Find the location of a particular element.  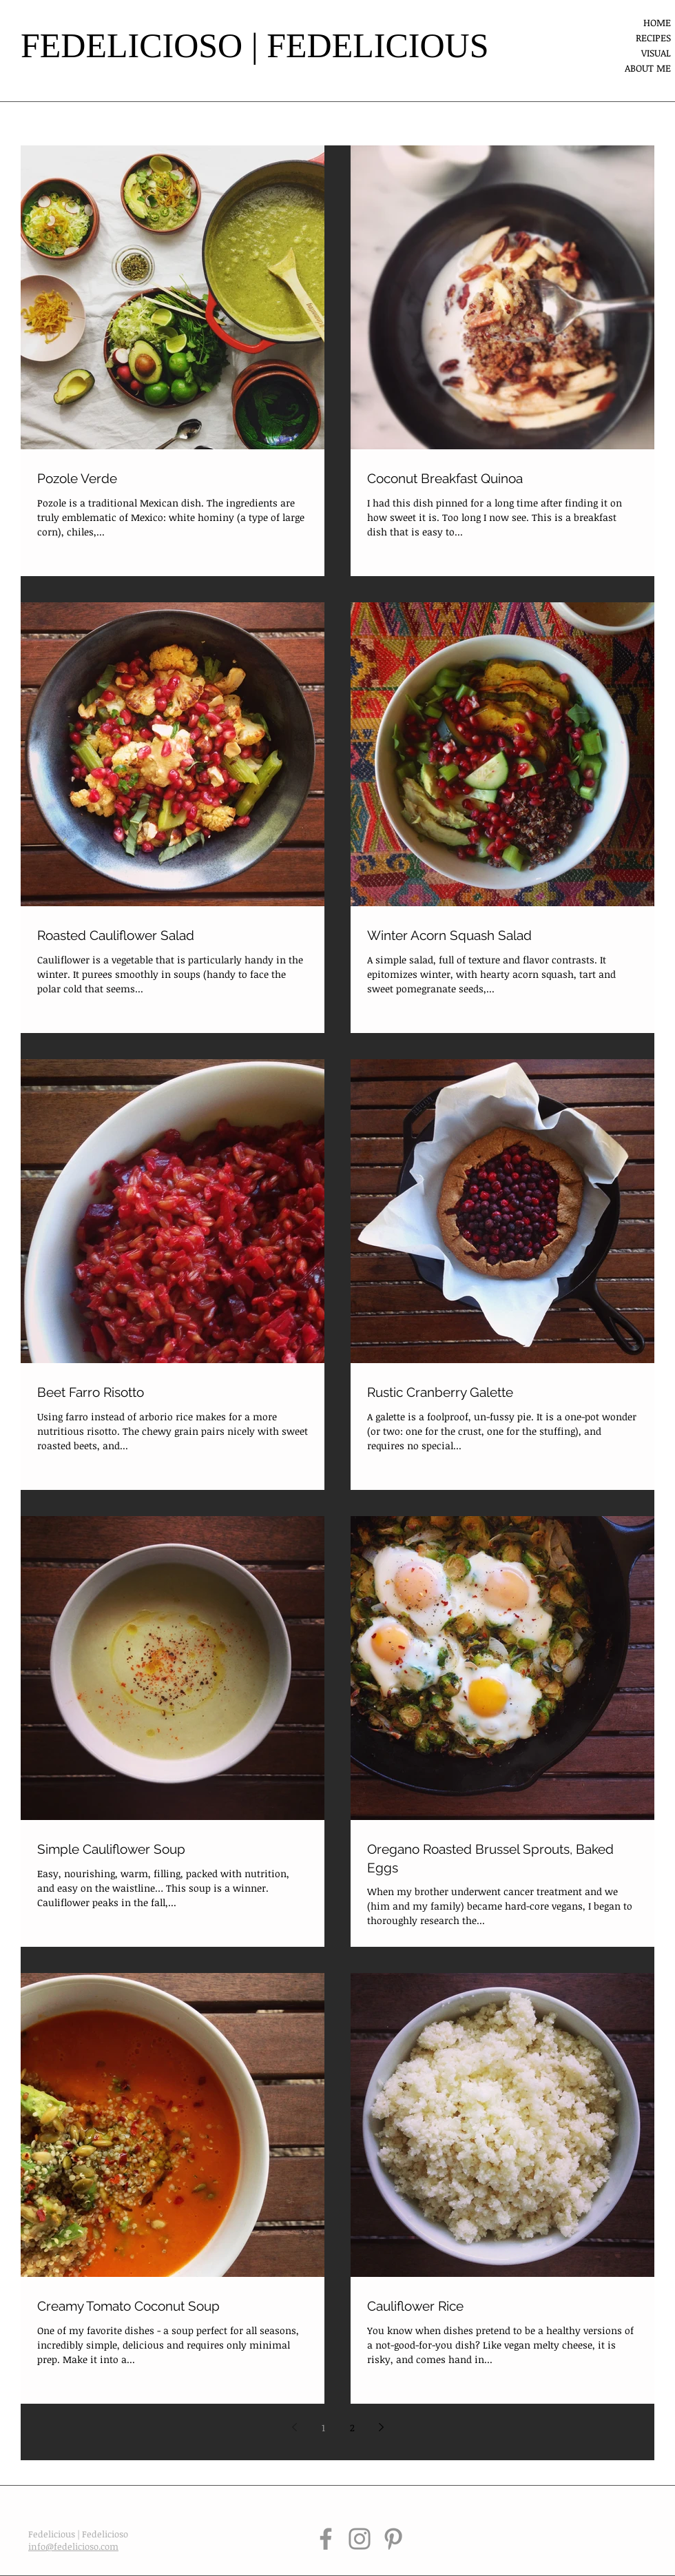

[Instagram] is located at coordinates (359, 2538).